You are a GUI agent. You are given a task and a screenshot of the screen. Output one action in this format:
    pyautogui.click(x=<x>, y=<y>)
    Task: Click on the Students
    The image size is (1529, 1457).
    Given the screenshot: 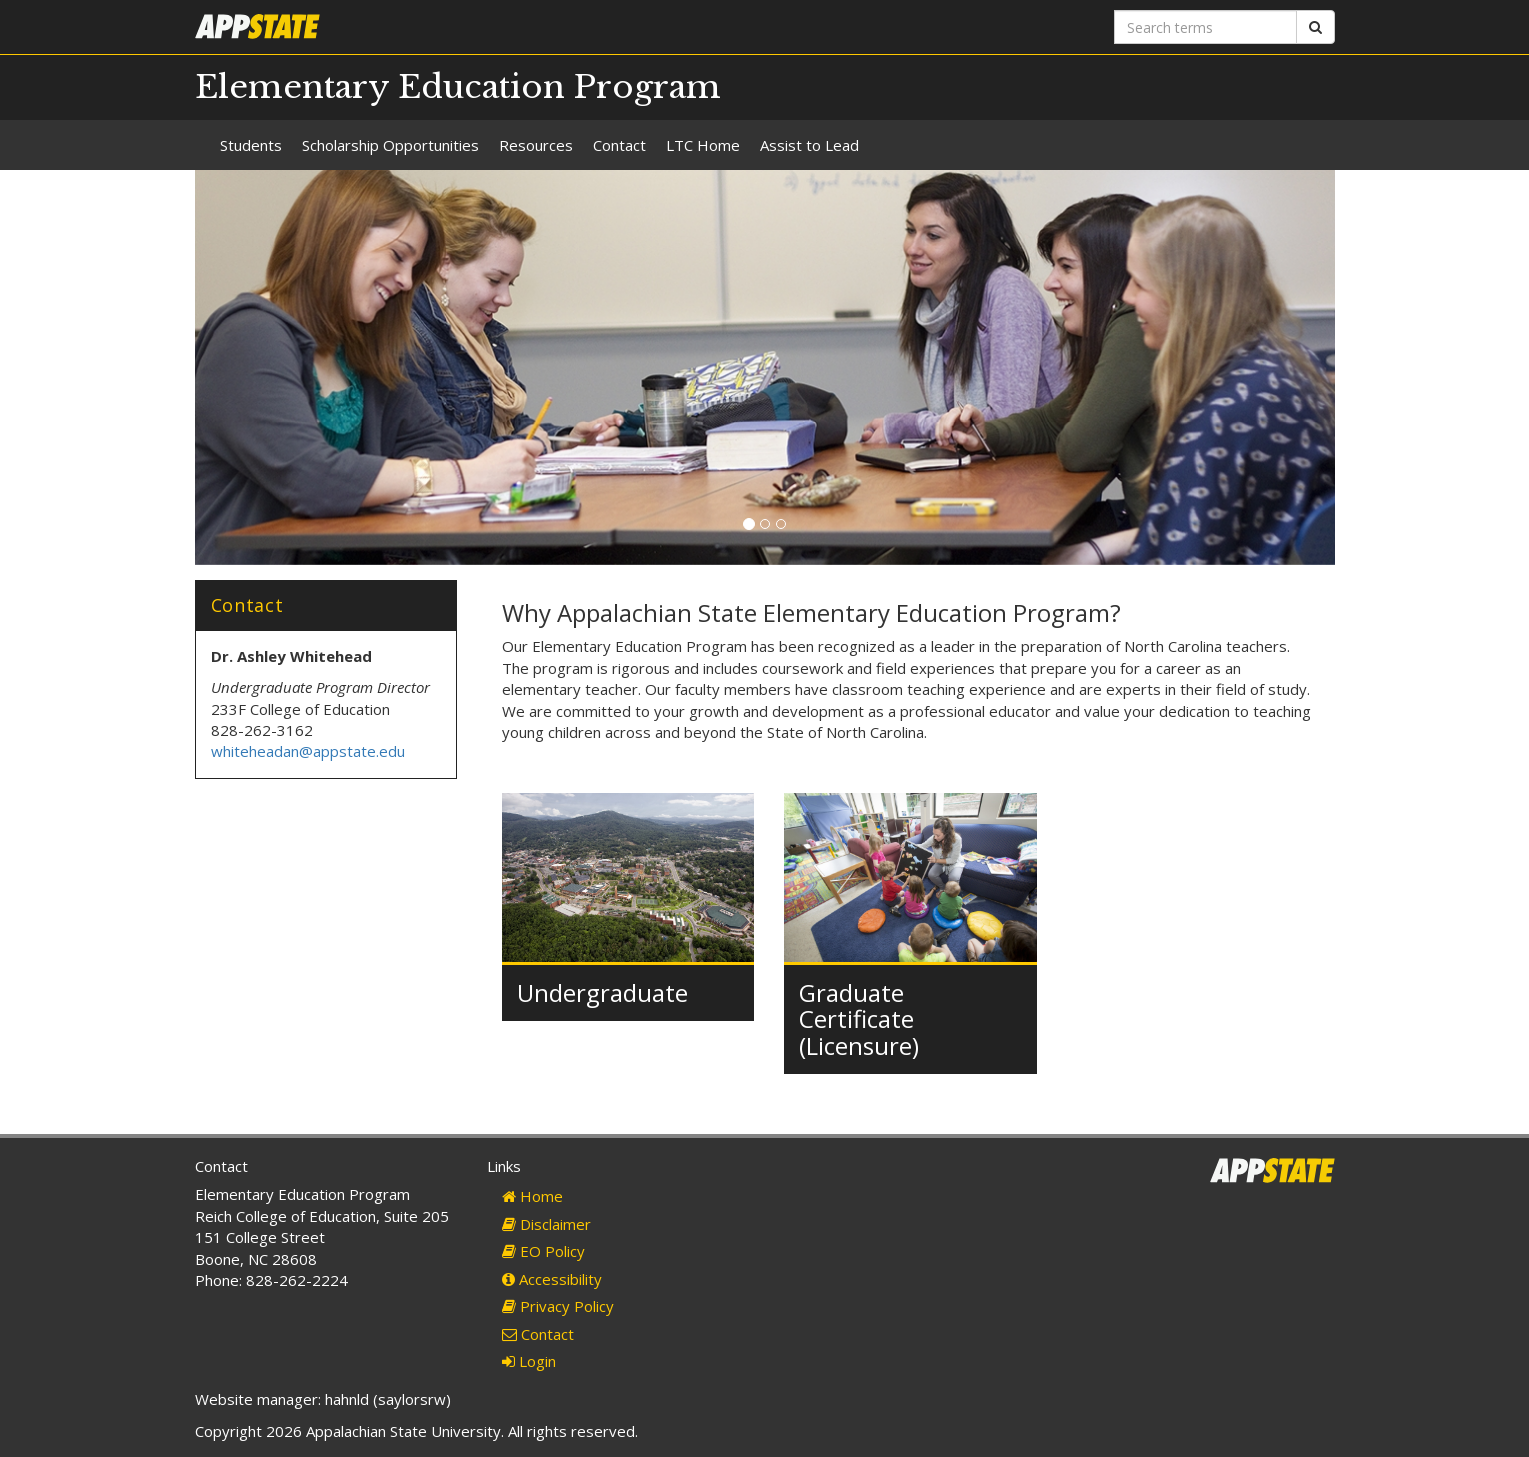 What is the action you would take?
    pyautogui.click(x=251, y=145)
    